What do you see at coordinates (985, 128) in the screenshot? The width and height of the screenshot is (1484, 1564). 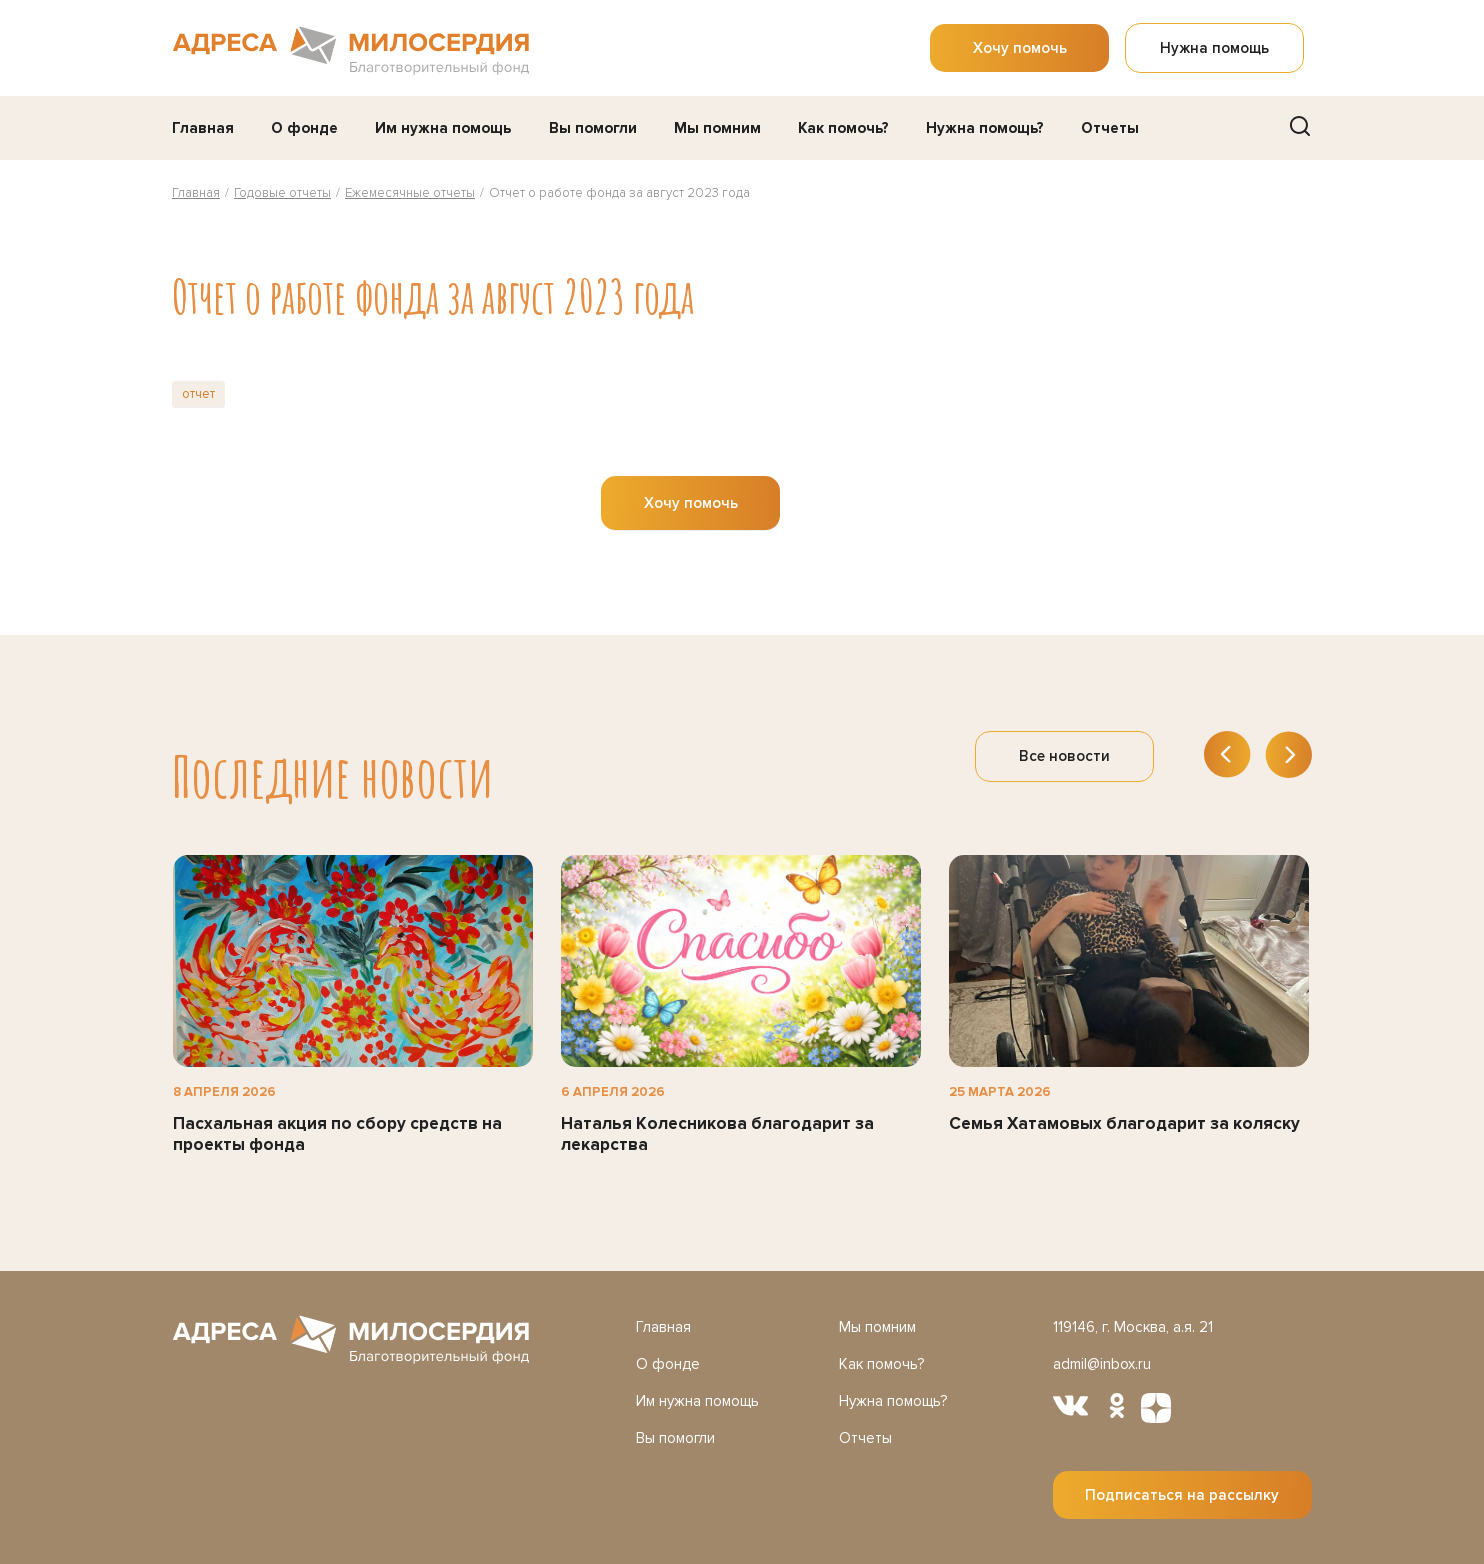 I see `Нужна помощь?` at bounding box center [985, 128].